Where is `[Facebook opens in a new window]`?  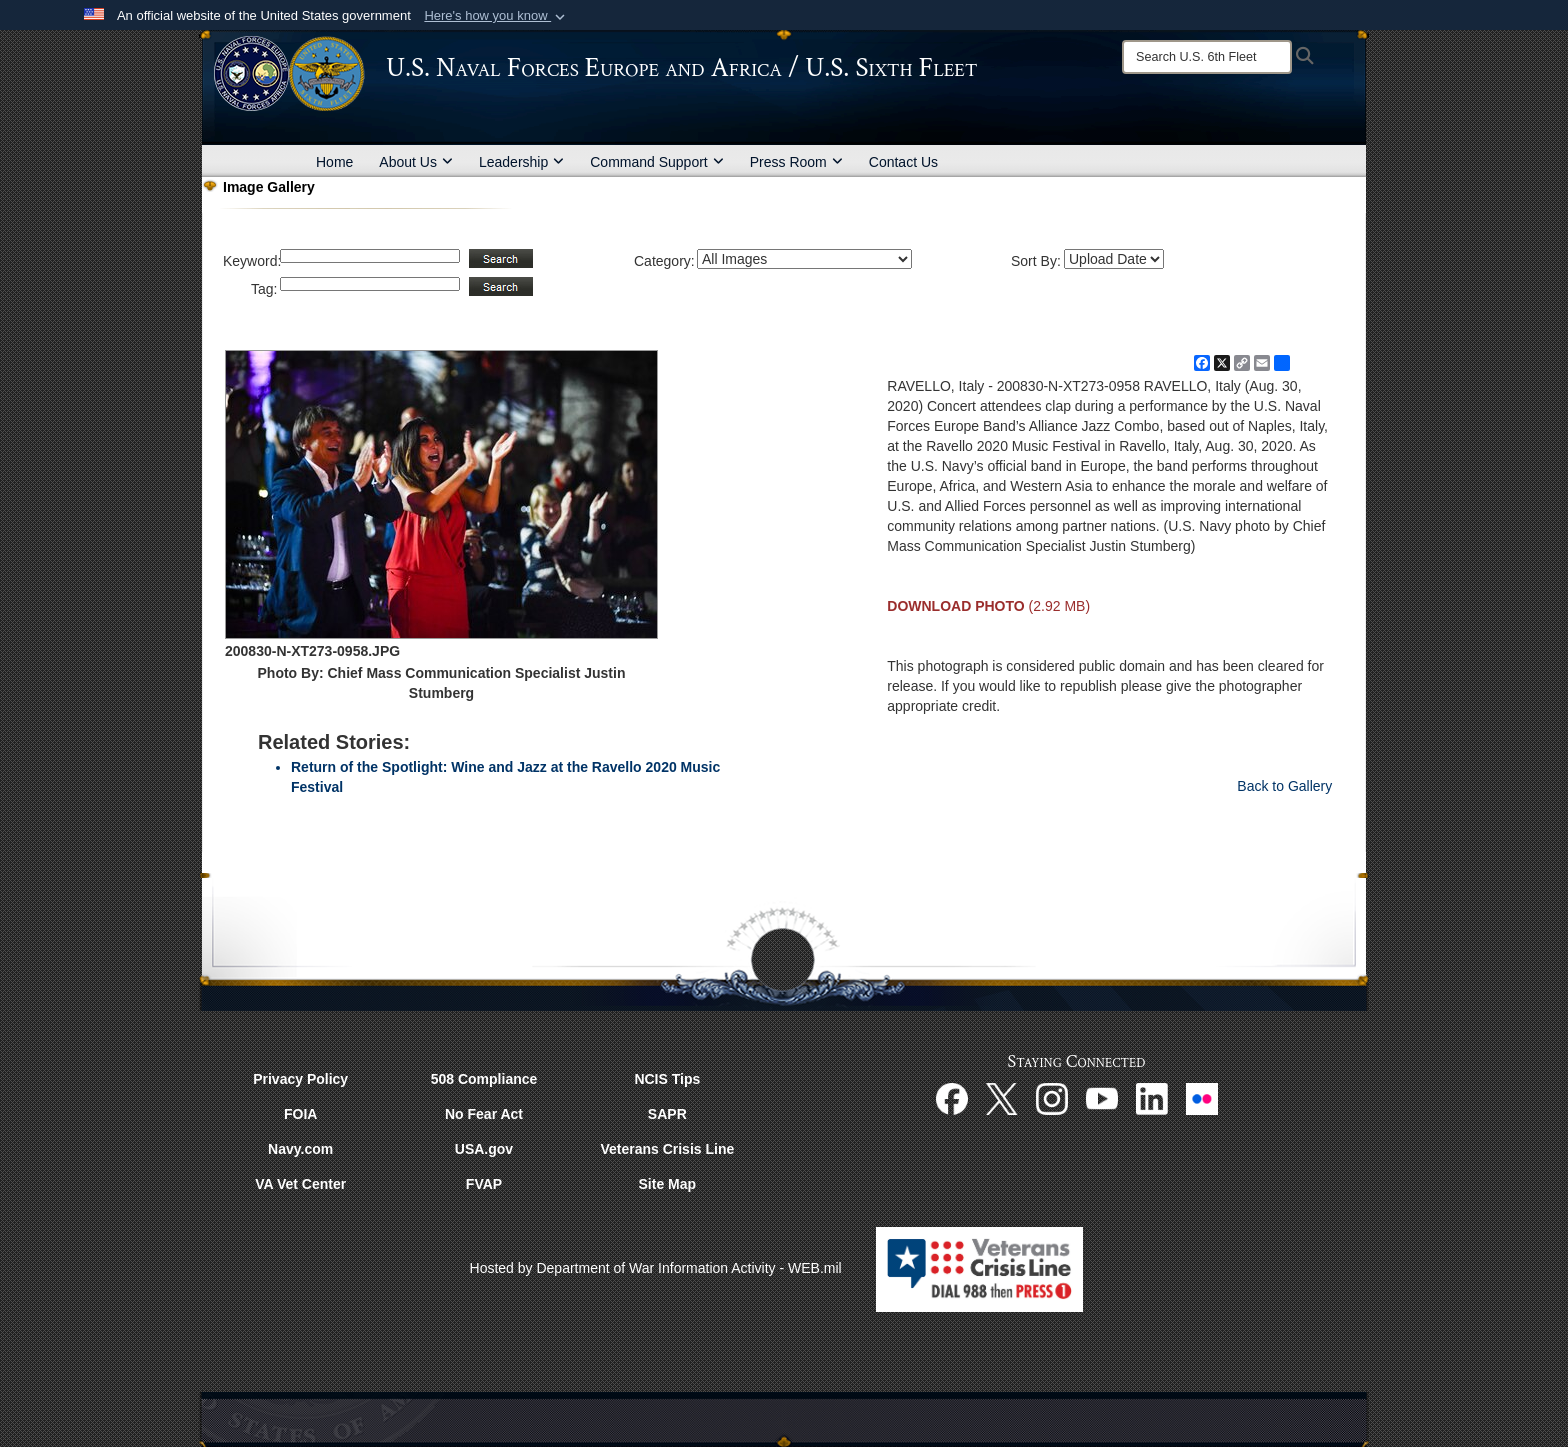 [Facebook opens in a new window] is located at coordinates (952, 1097).